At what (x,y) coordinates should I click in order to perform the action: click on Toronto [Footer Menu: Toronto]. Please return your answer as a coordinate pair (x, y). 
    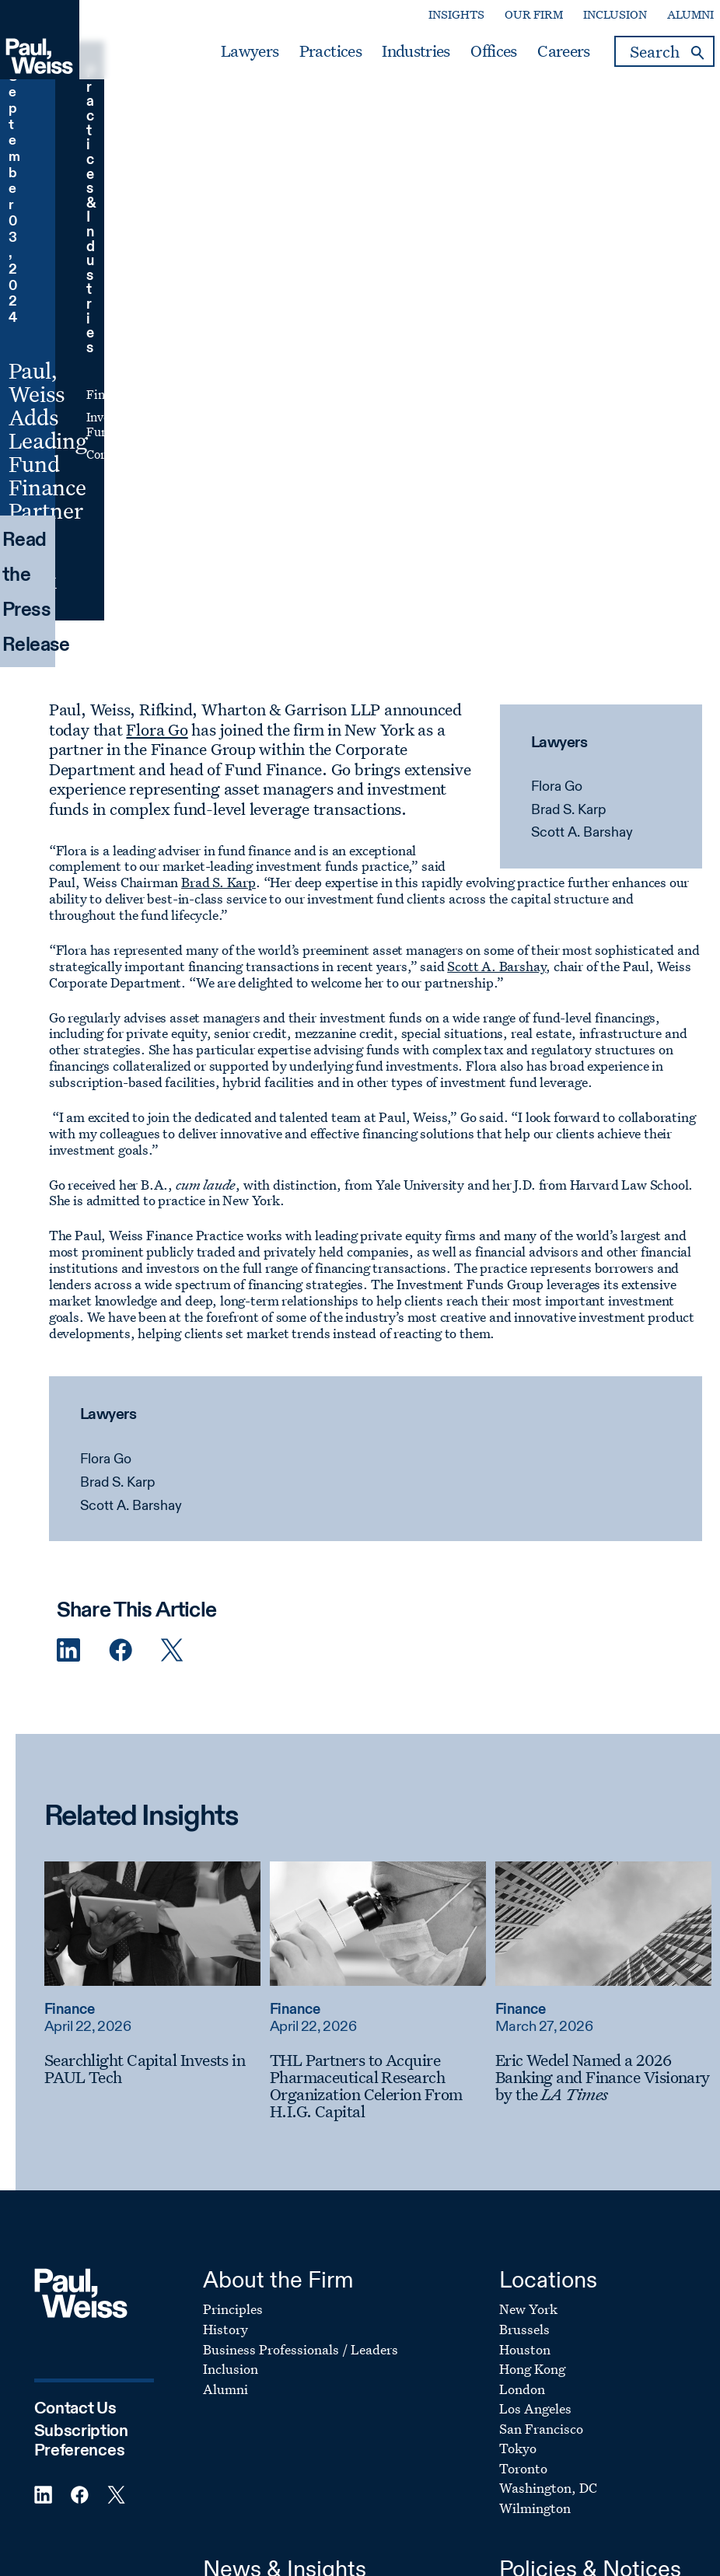
    Looking at the image, I should click on (523, 2100).